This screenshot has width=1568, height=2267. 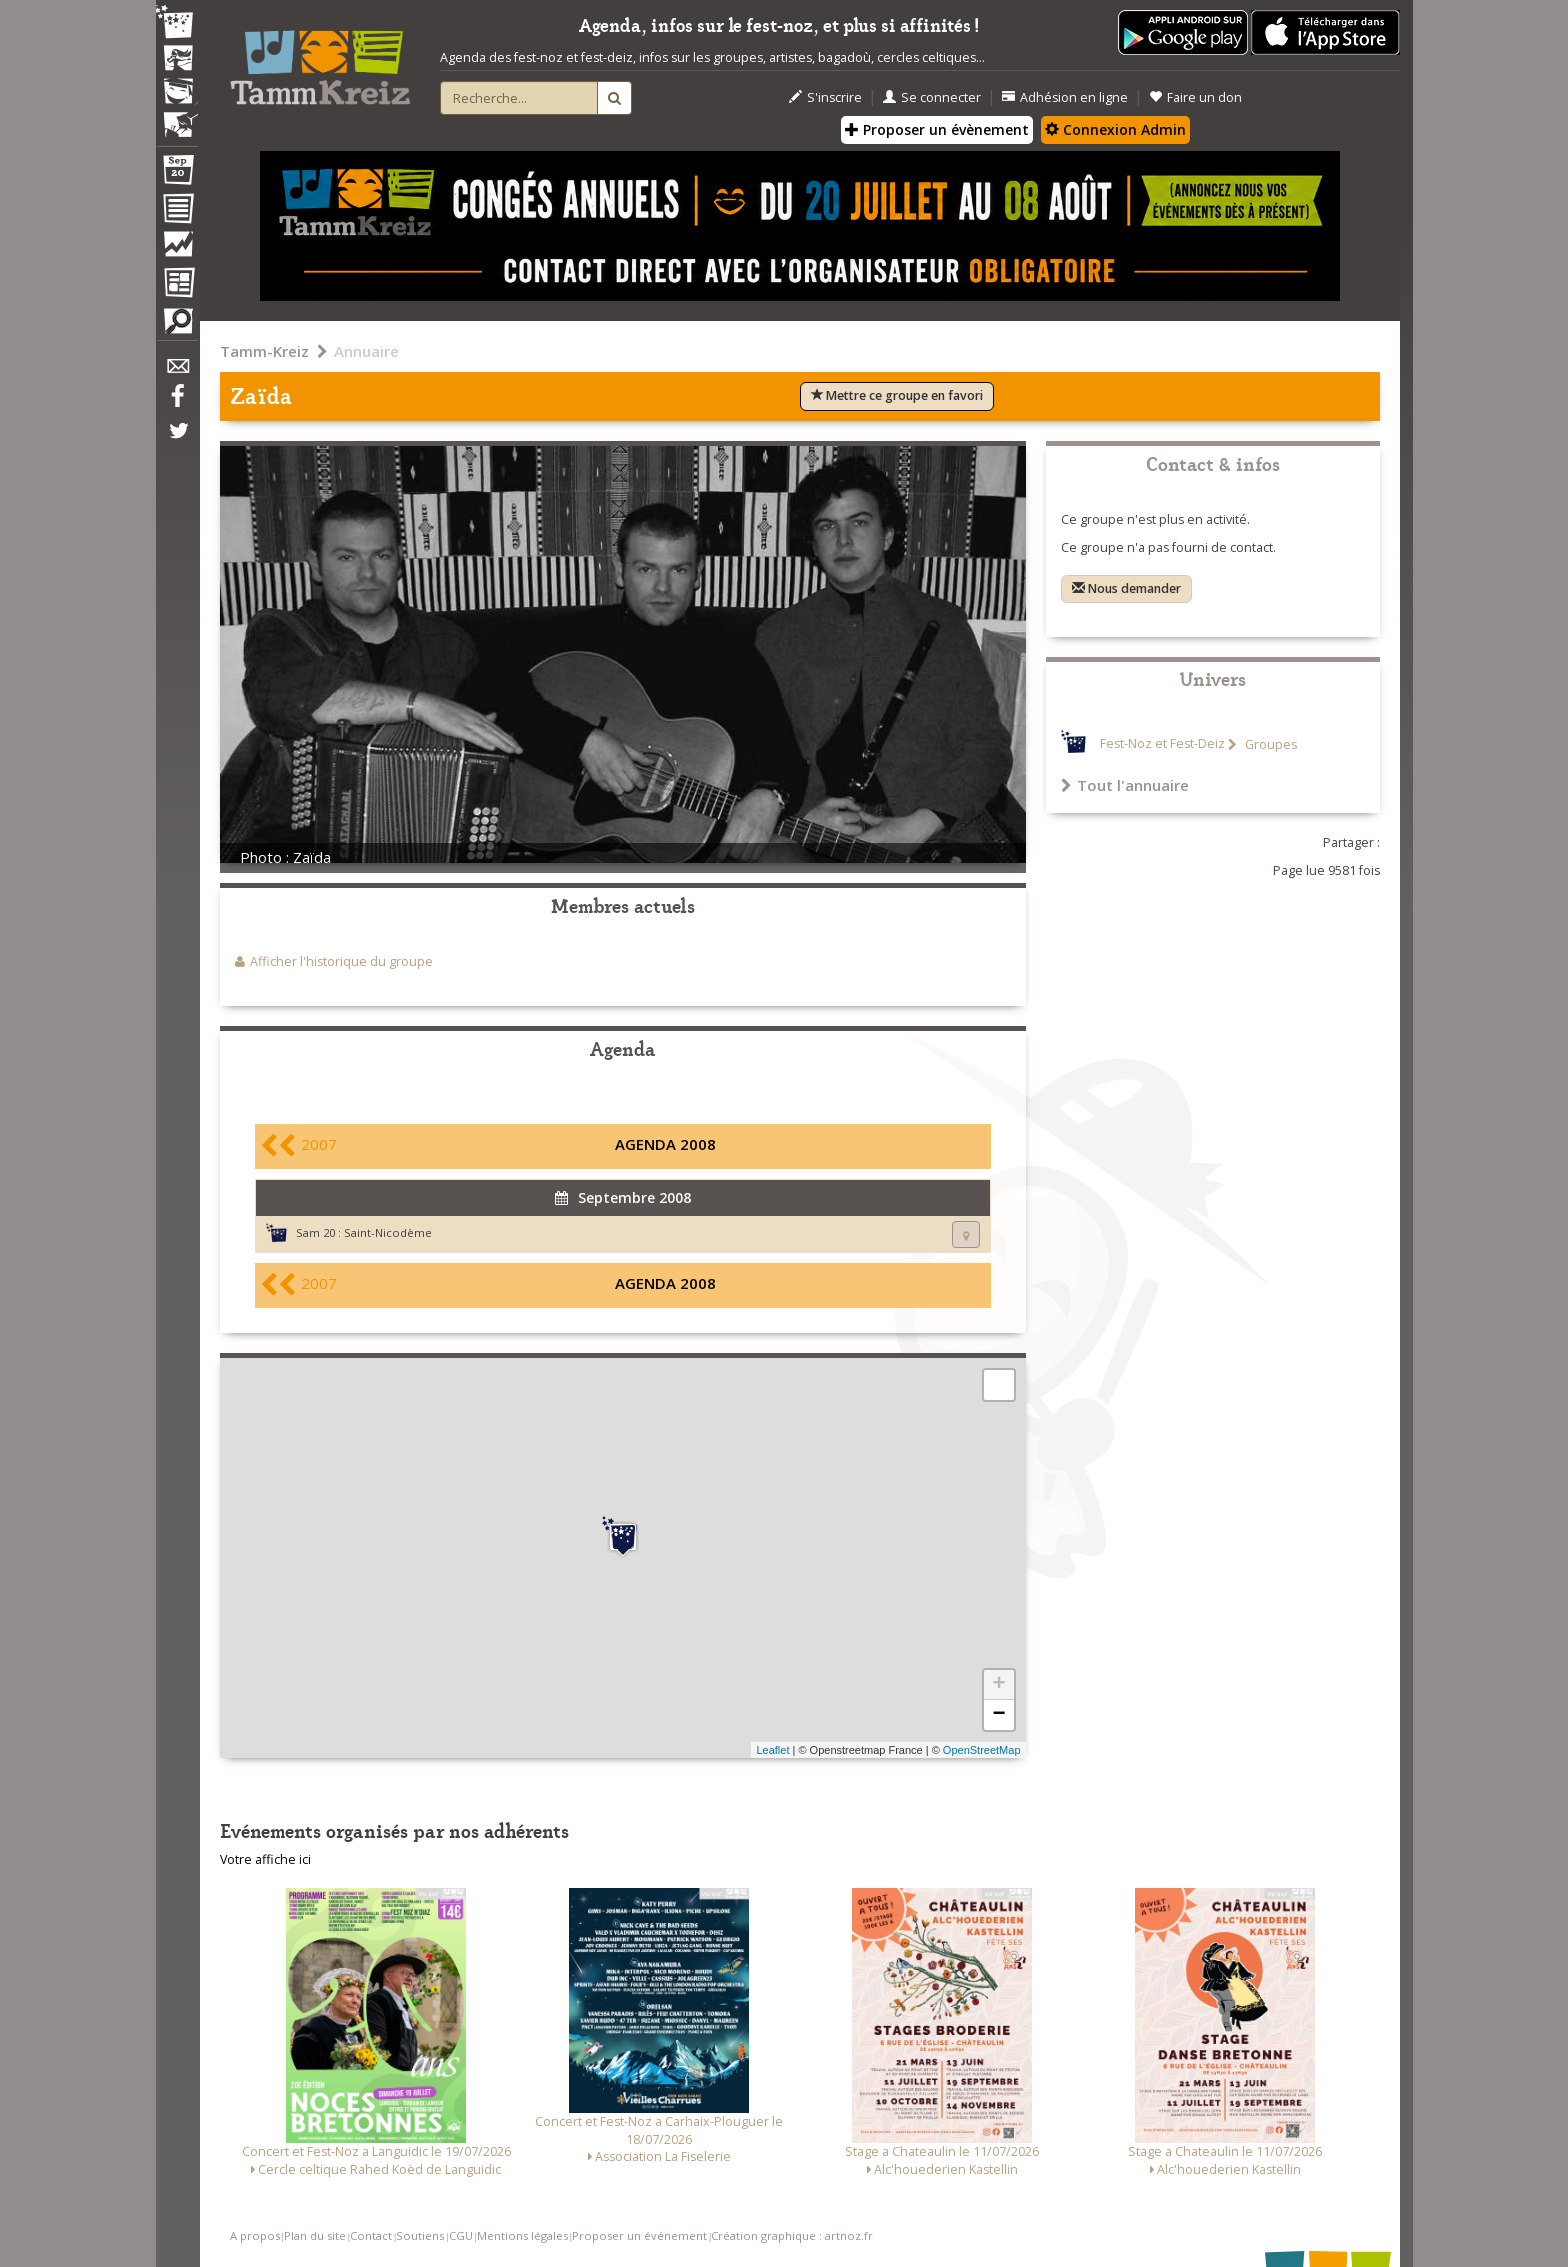 I want to click on Groupes, so click(x=1269, y=744).